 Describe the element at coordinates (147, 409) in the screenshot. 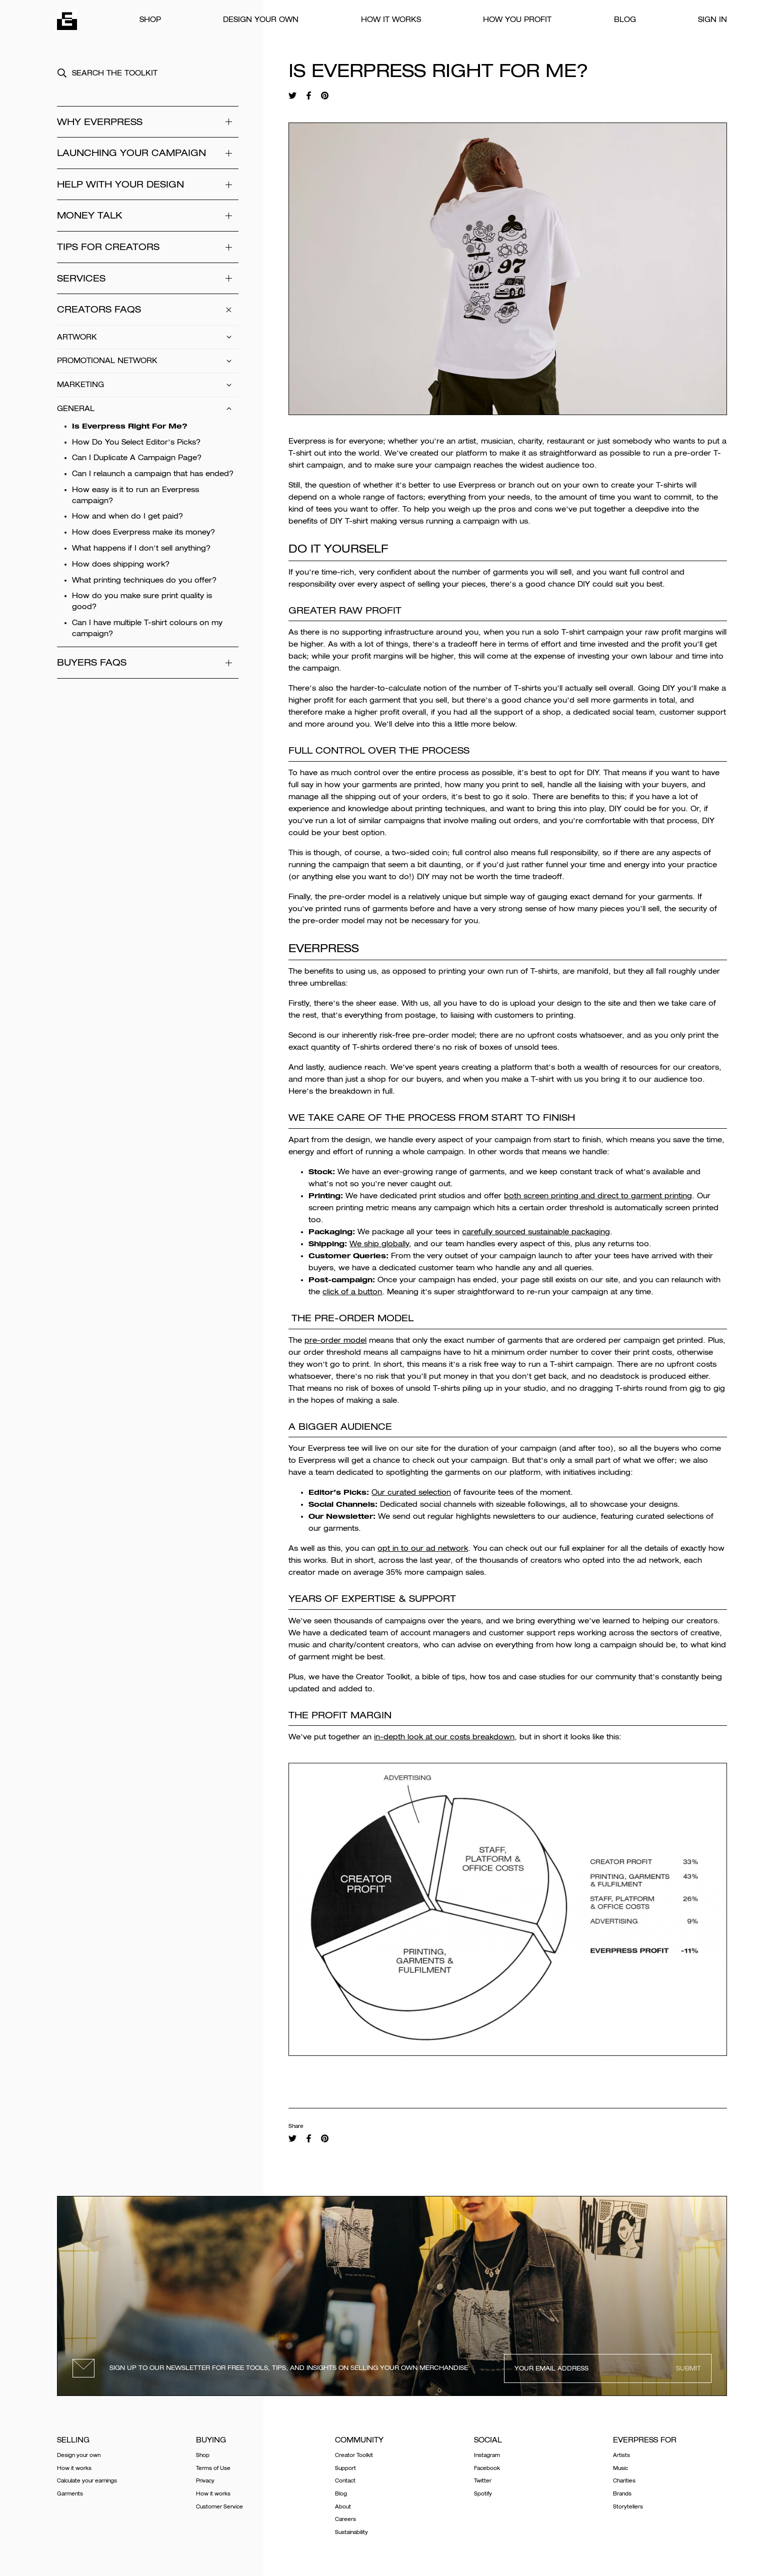

I see `General` at that location.